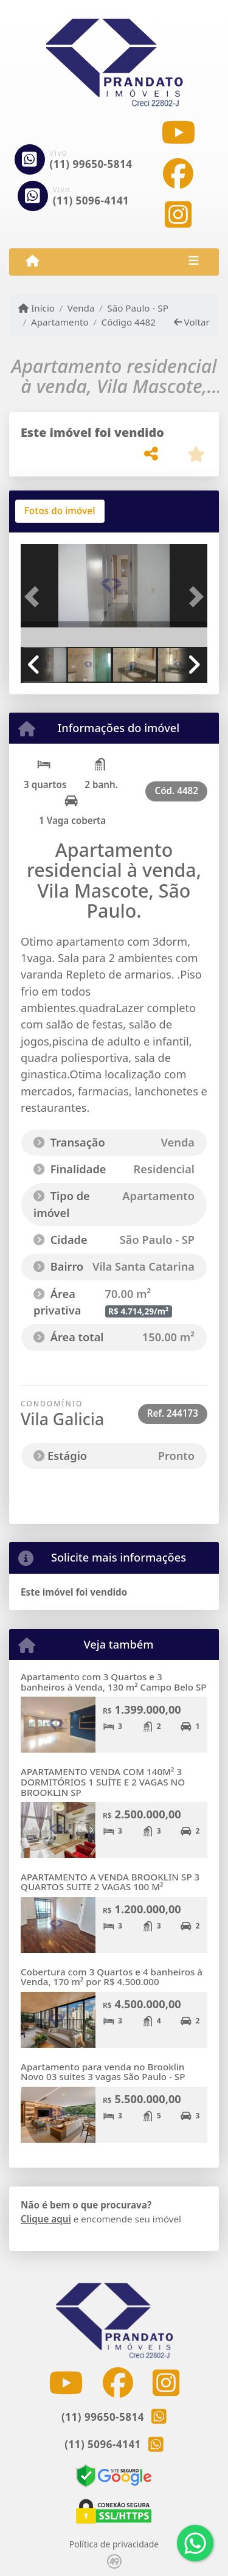  I want to click on Apartamento, so click(60, 322).